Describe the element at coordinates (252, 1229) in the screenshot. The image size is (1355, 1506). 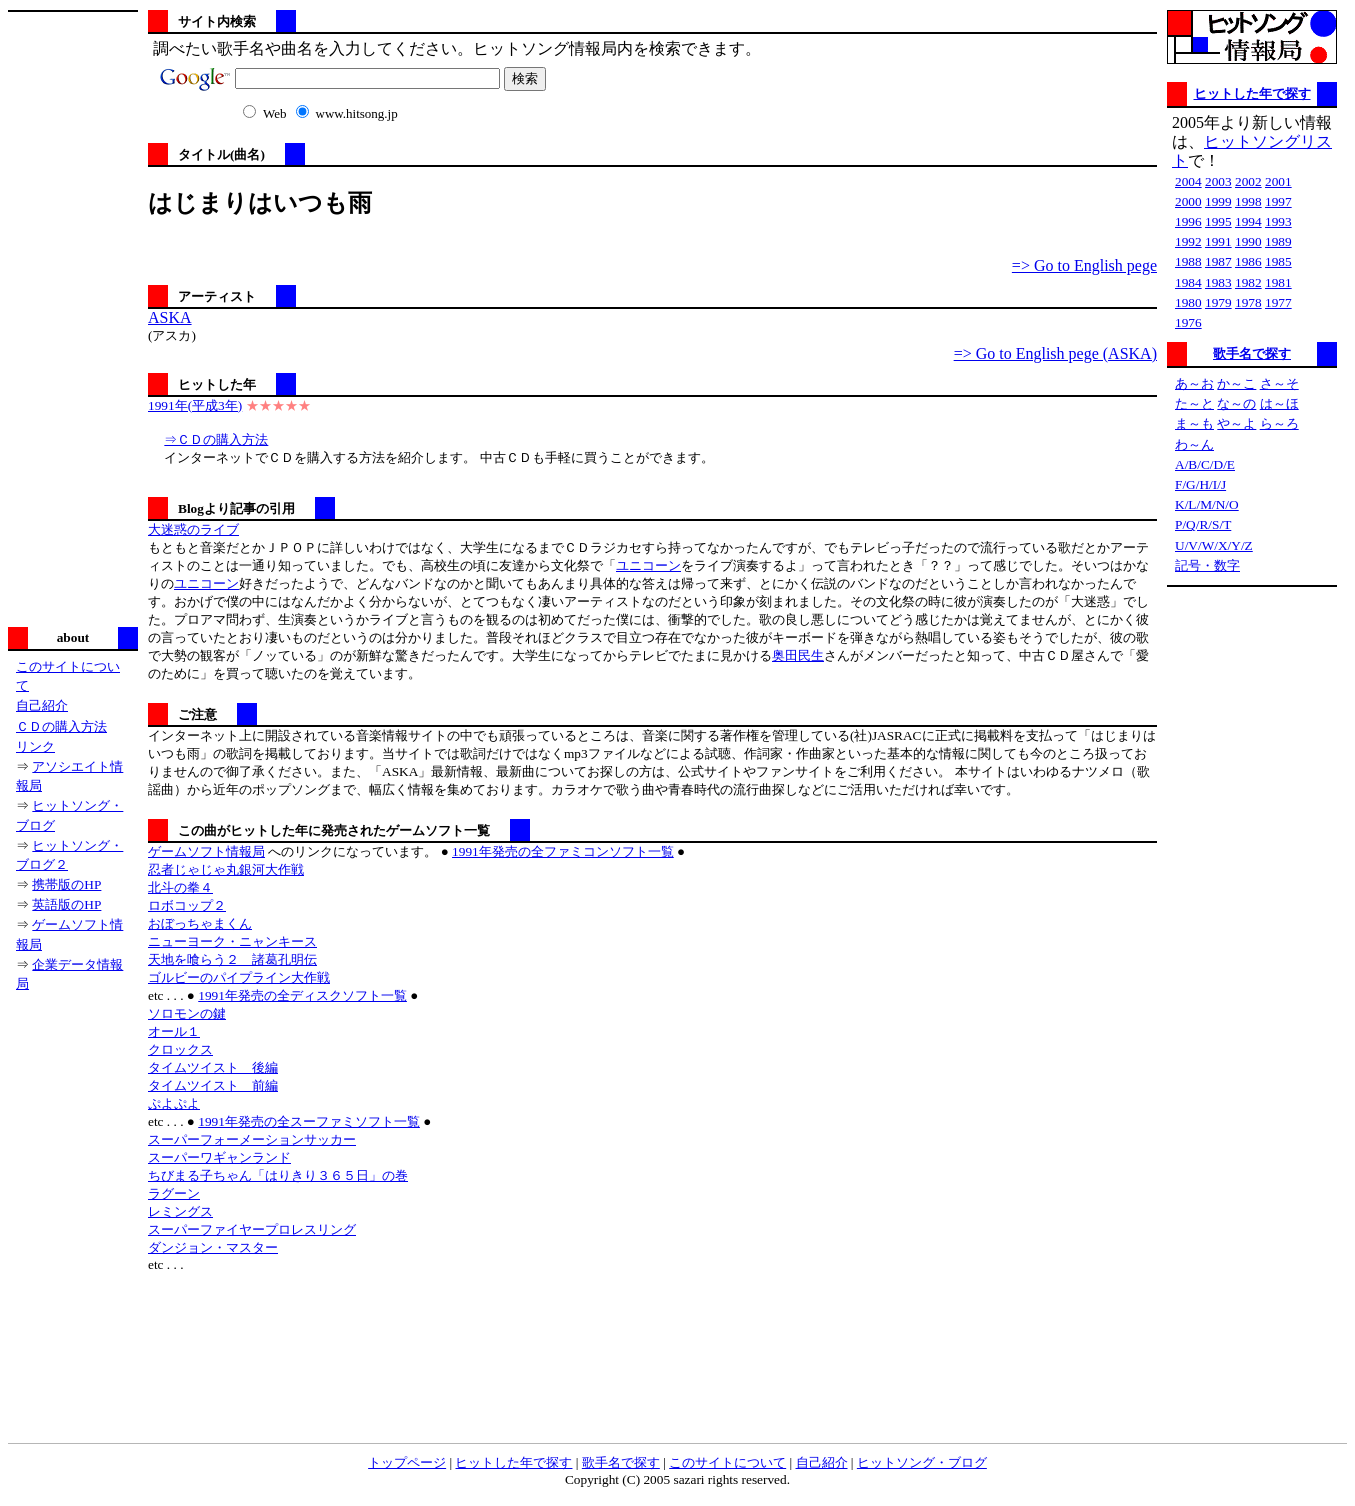
I see `スーパーファイヤープロレスリング` at that location.